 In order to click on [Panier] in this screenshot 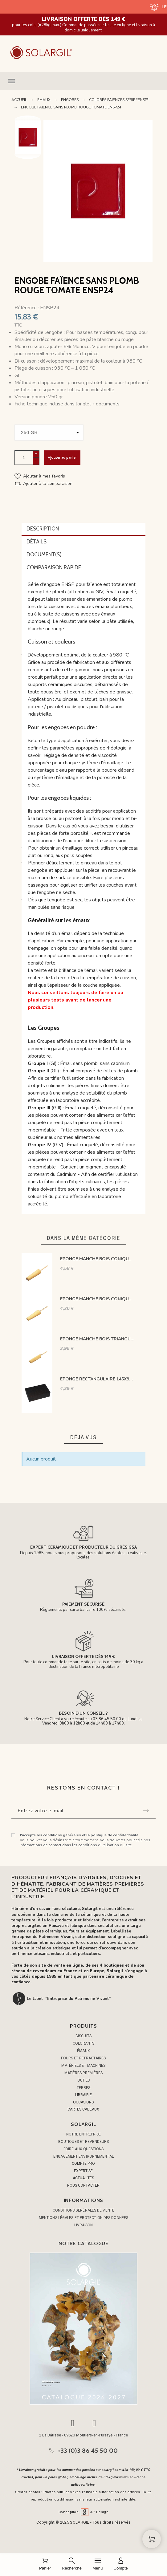, I will do `click(45, 2564)`.